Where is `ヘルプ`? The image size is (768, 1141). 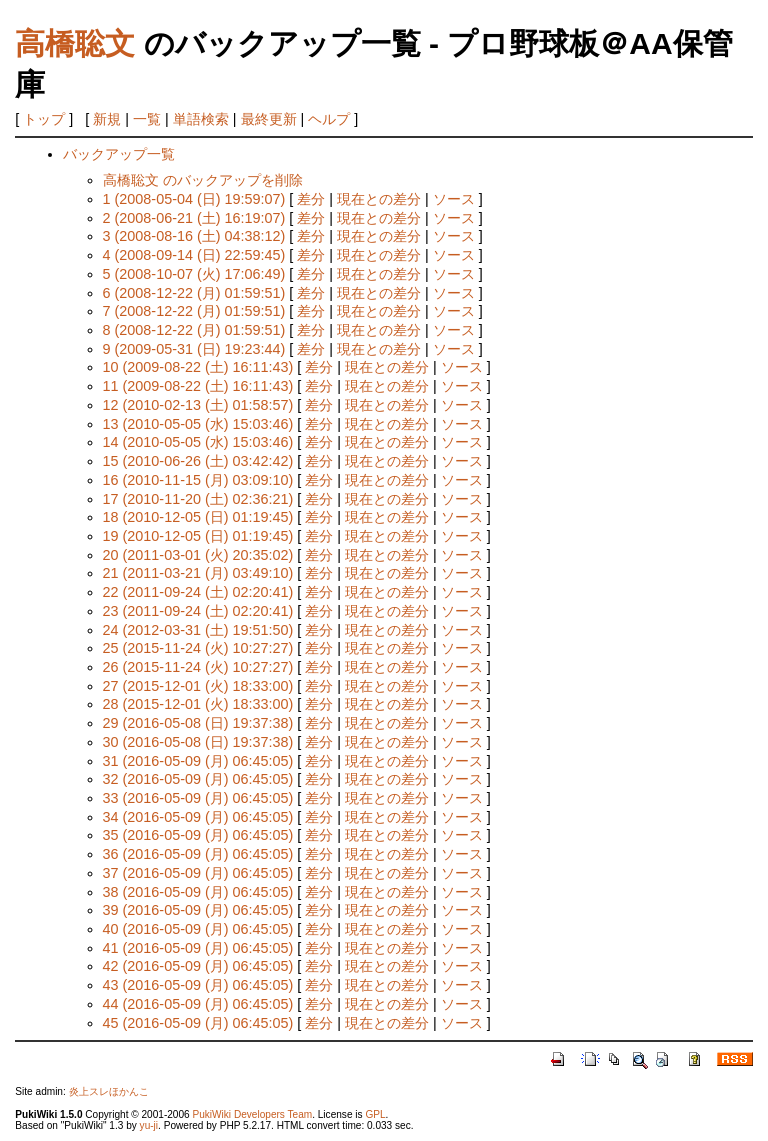 ヘルプ is located at coordinates (329, 119).